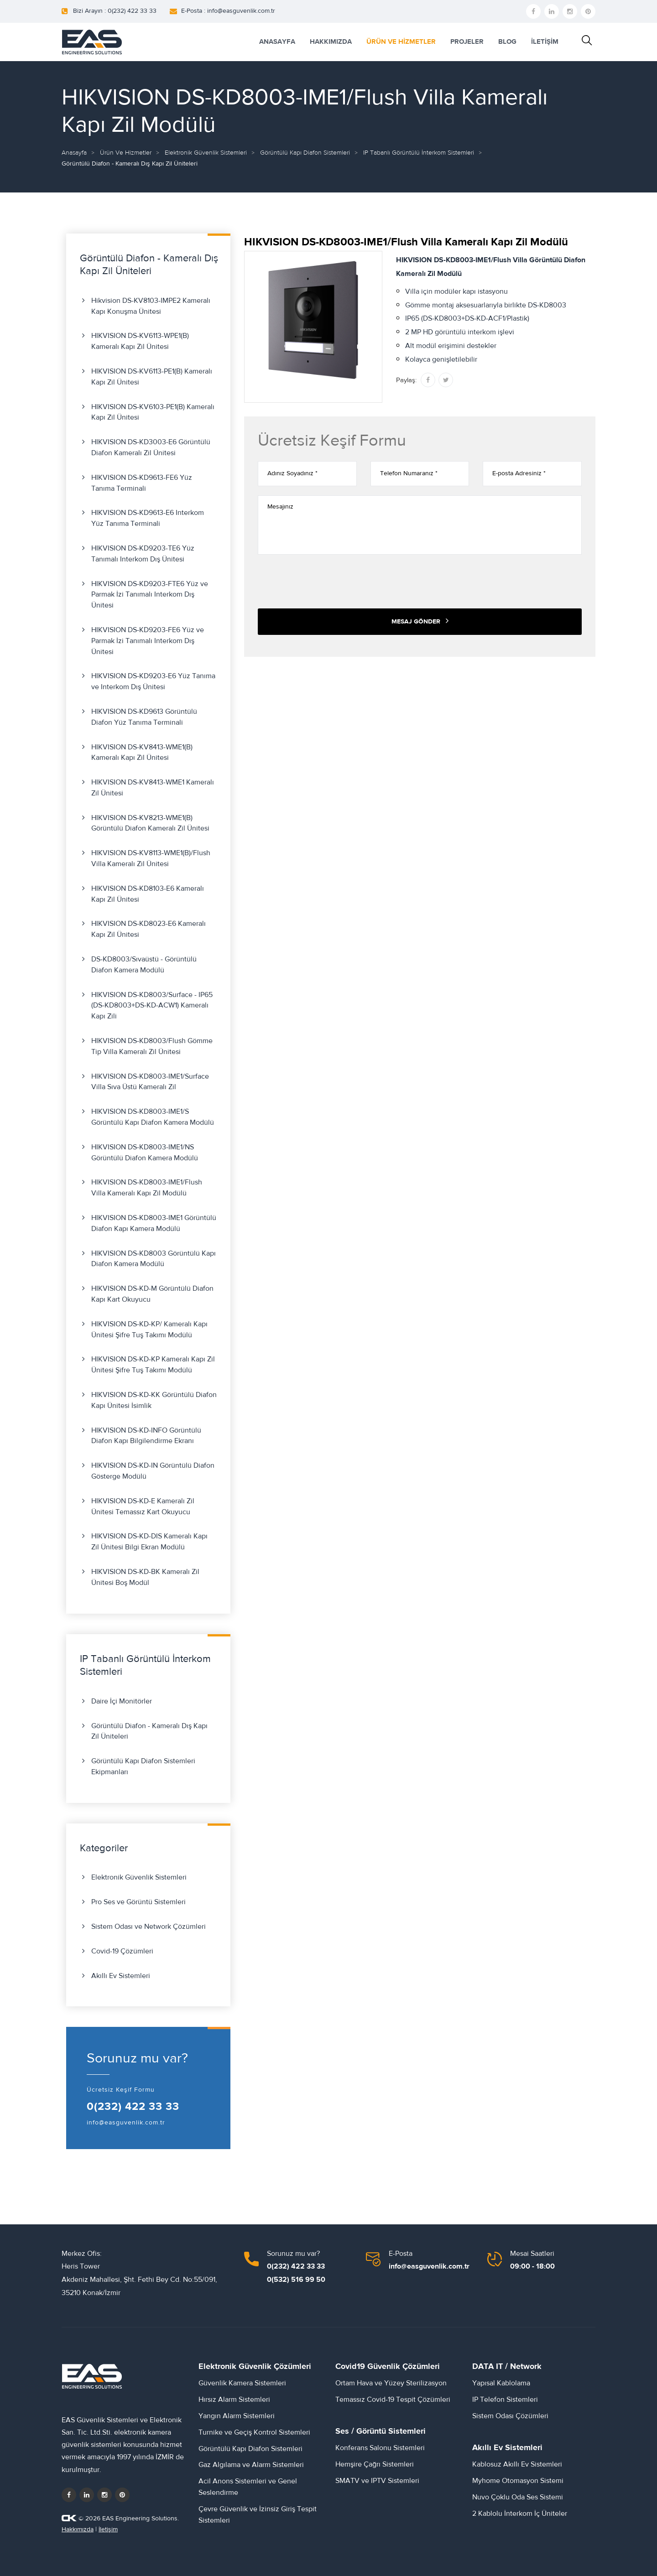 This screenshot has width=657, height=2576. I want to click on HIKVISION DS-KD8003 Görüntülü Kapı Diafon Kamera Modülü, so click(153, 1259).